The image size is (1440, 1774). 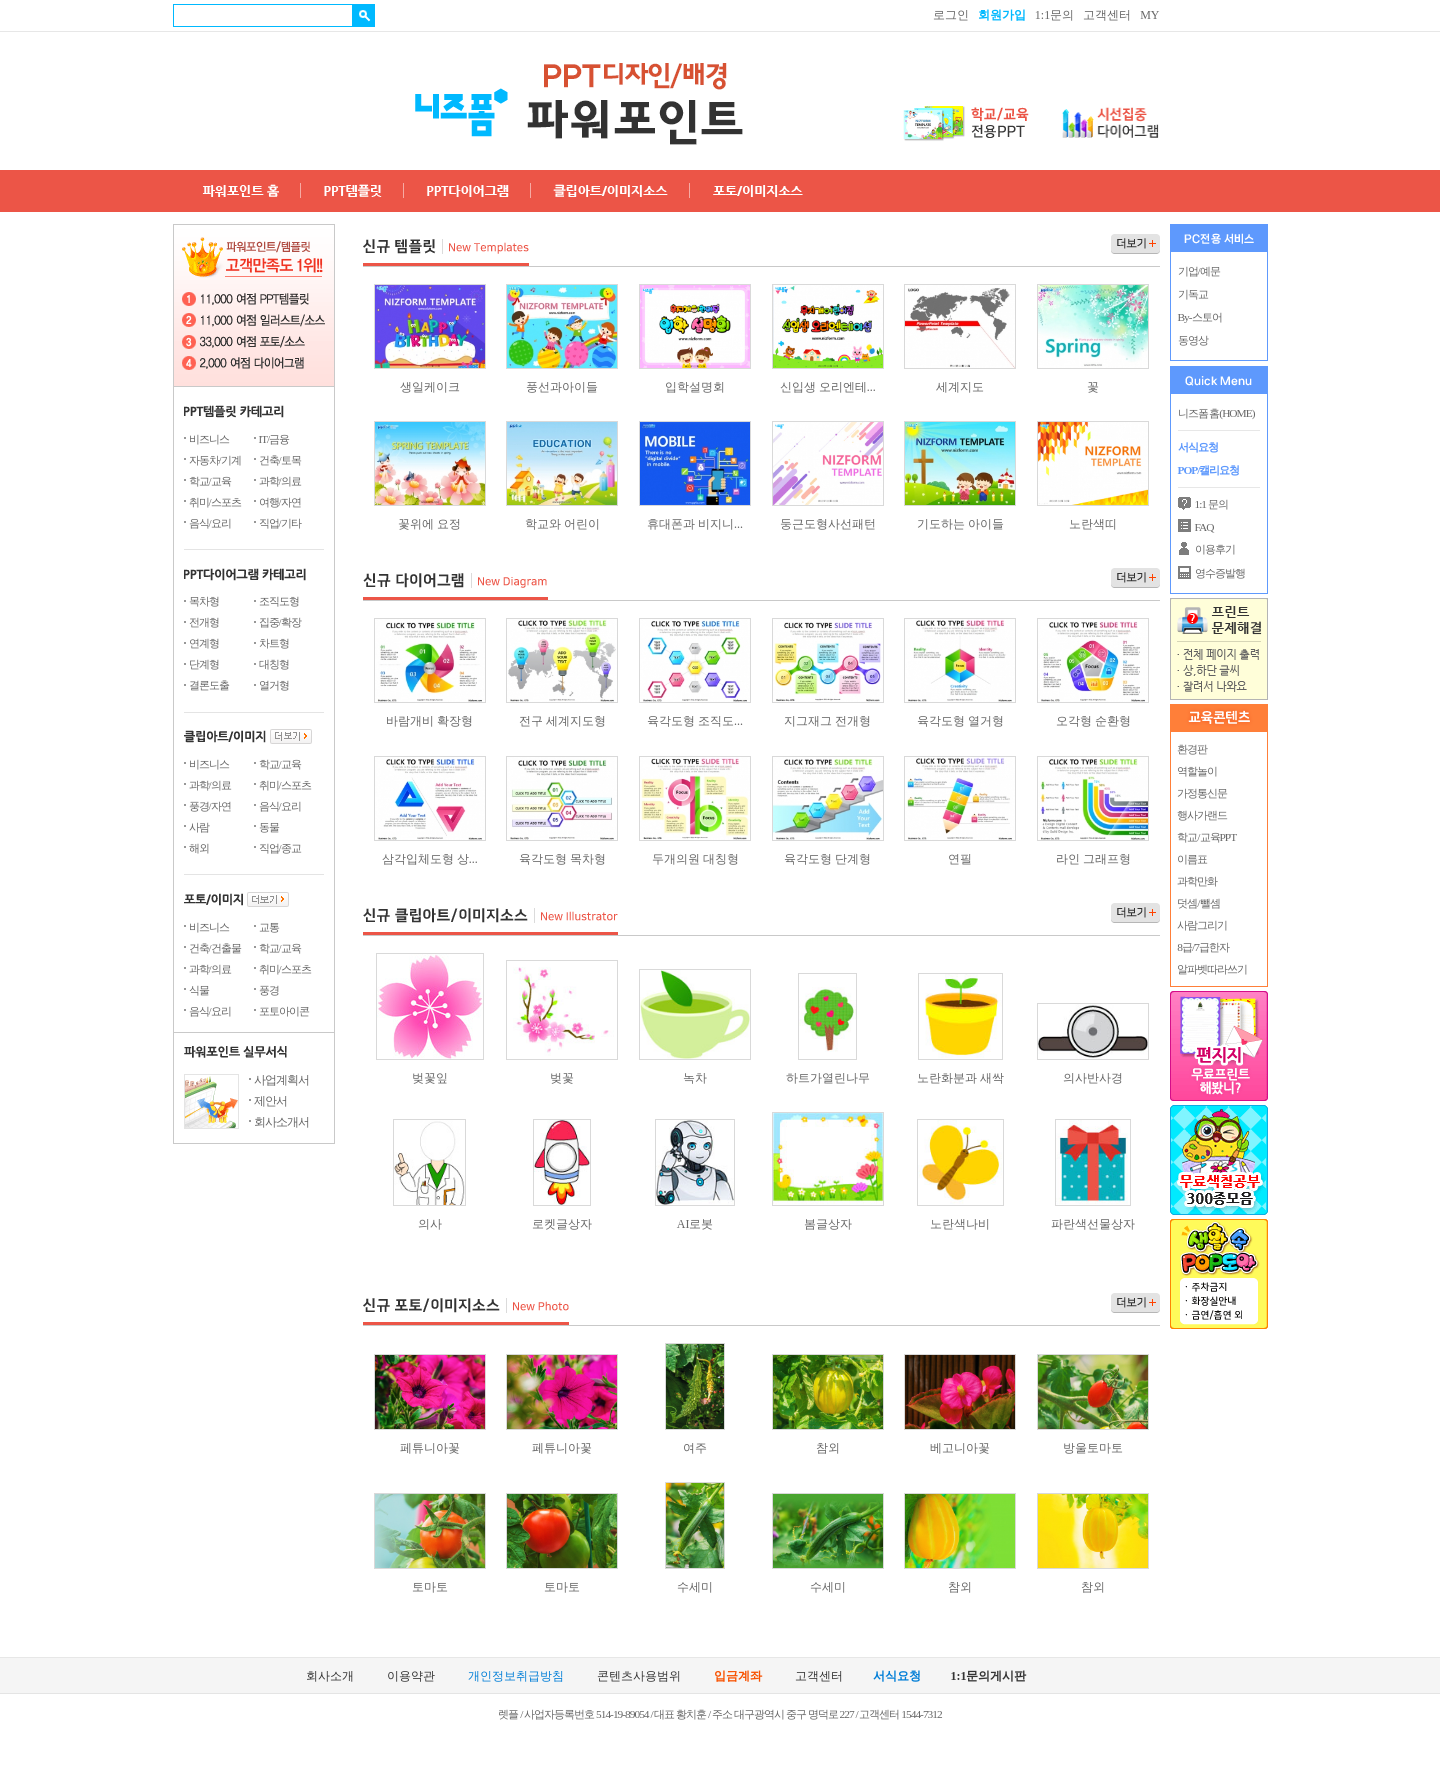 I want to click on 로그인, so click(x=951, y=15).